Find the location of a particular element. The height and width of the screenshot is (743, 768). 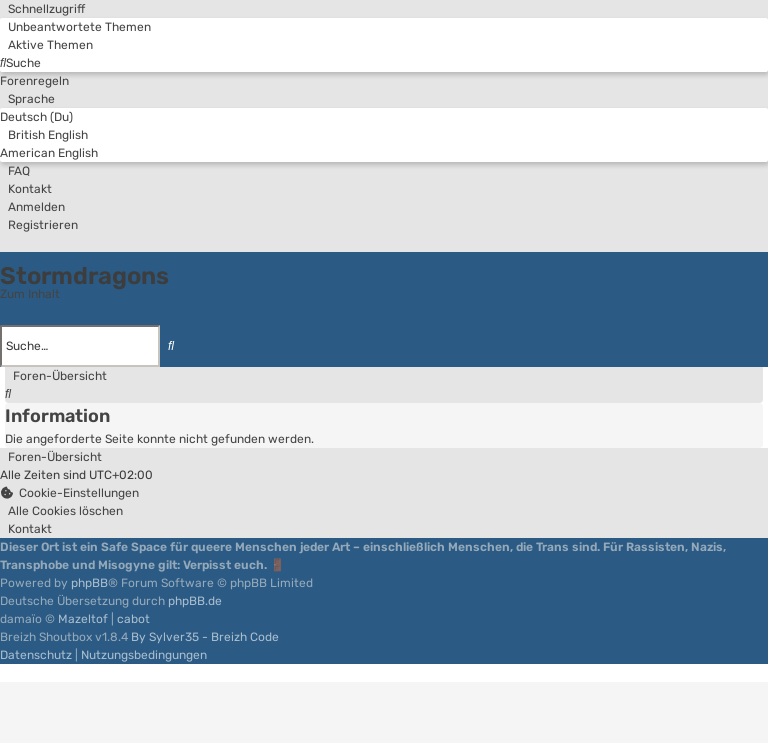

By Sylver35 - Breizh Code is located at coordinates (205, 637).